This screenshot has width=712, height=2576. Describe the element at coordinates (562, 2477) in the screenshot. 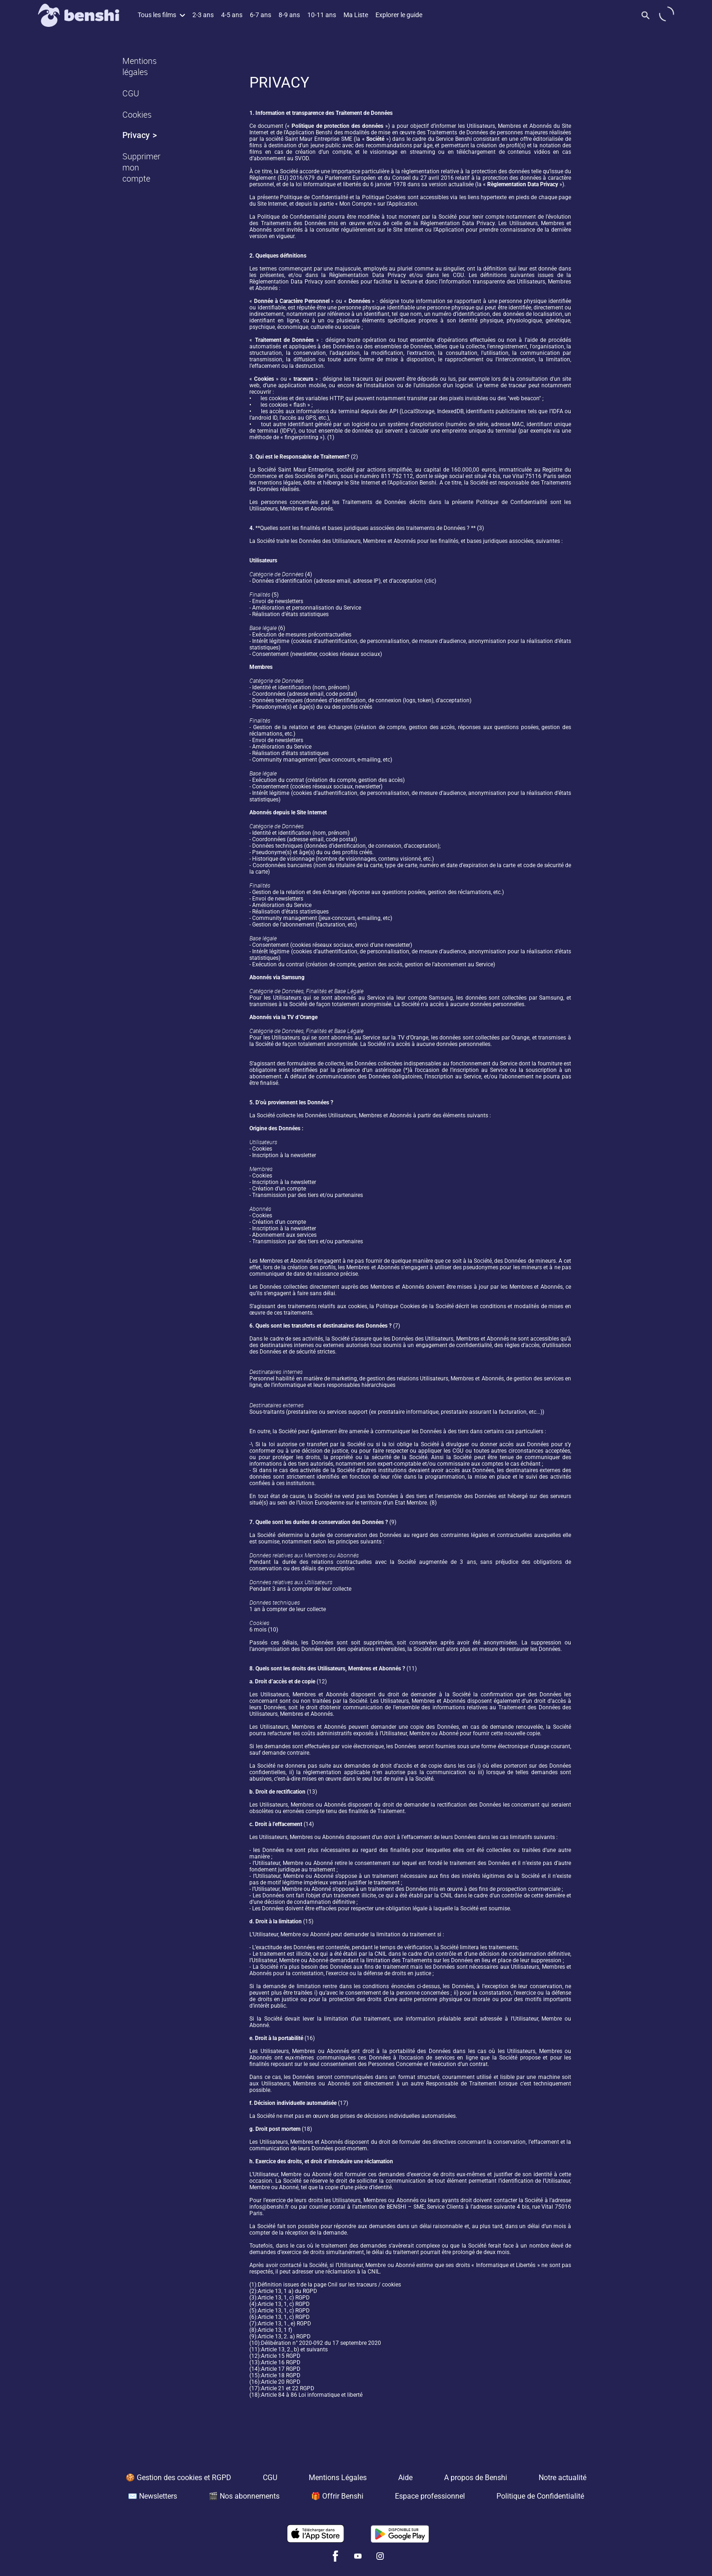

I see `Notre actualité` at that location.